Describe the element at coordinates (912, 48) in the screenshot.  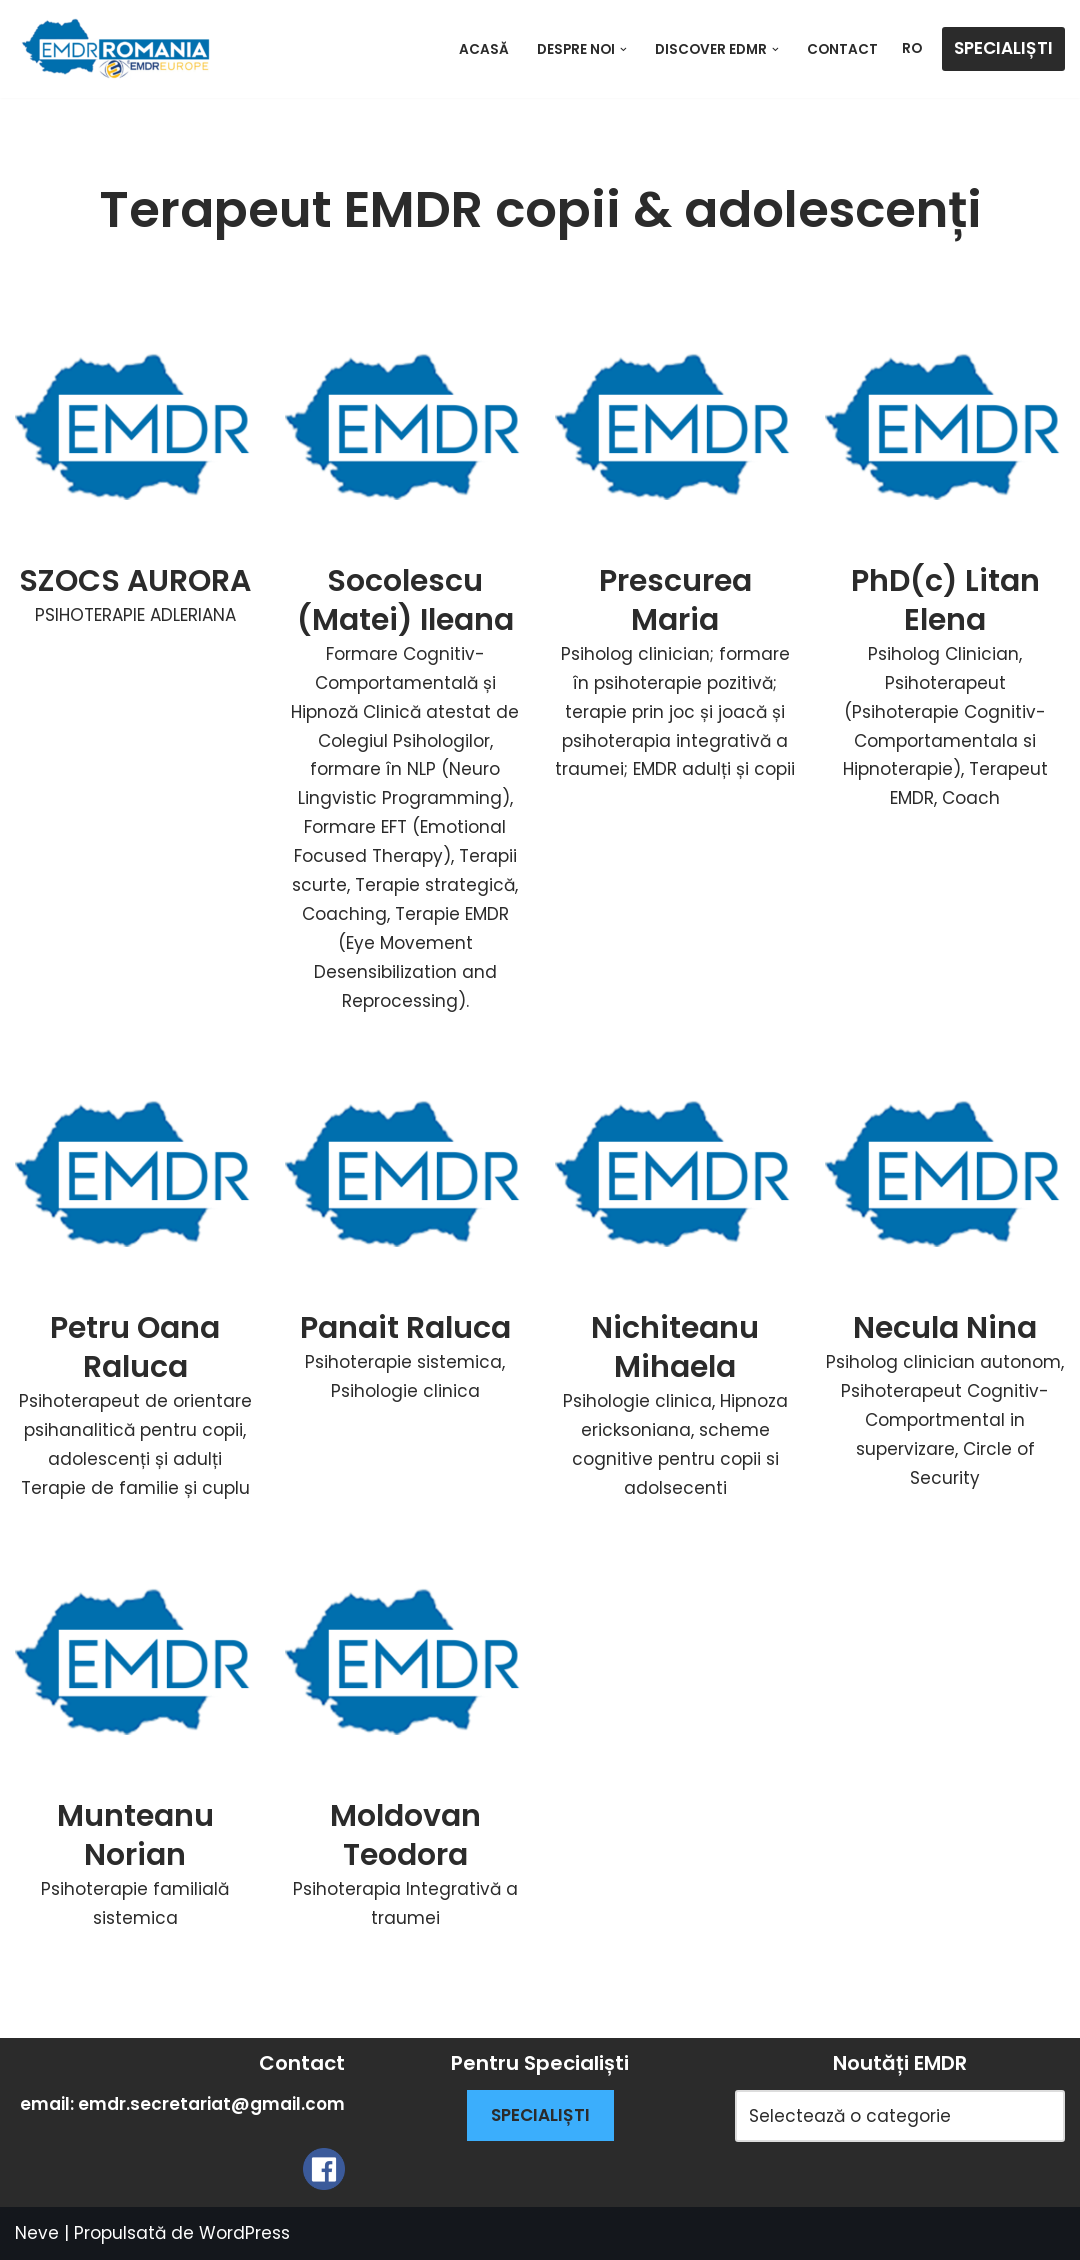
I see `RO` at that location.